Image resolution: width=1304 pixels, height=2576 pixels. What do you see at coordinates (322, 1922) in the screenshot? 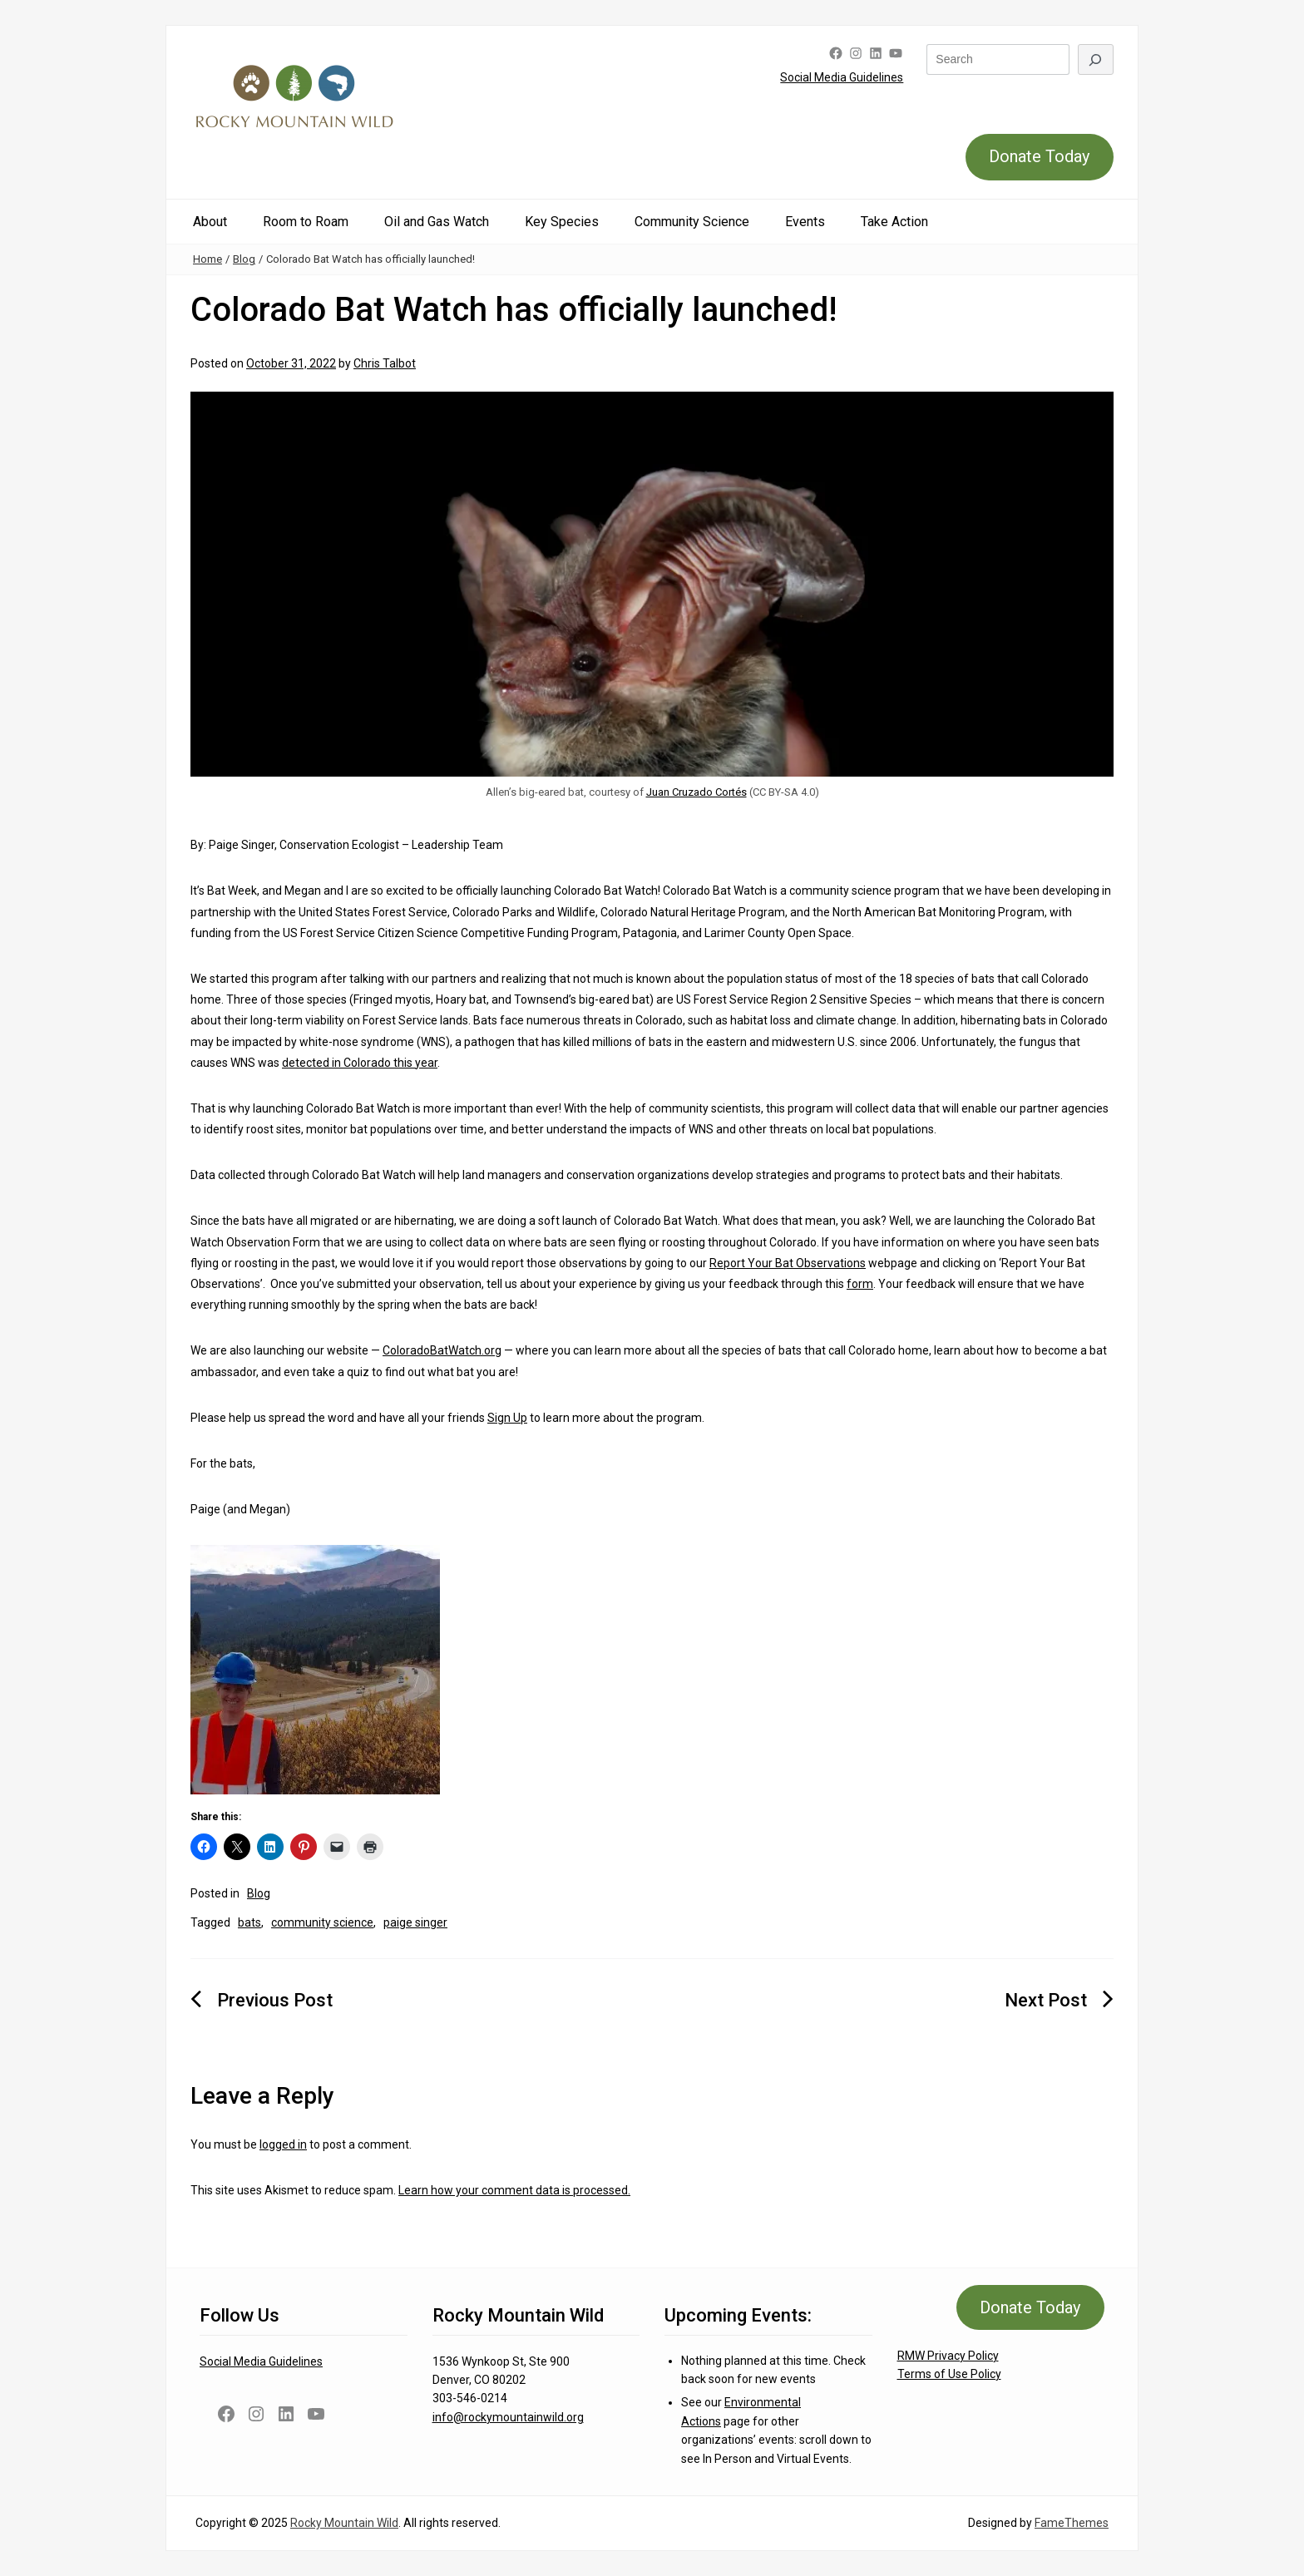
I see `community science` at bounding box center [322, 1922].